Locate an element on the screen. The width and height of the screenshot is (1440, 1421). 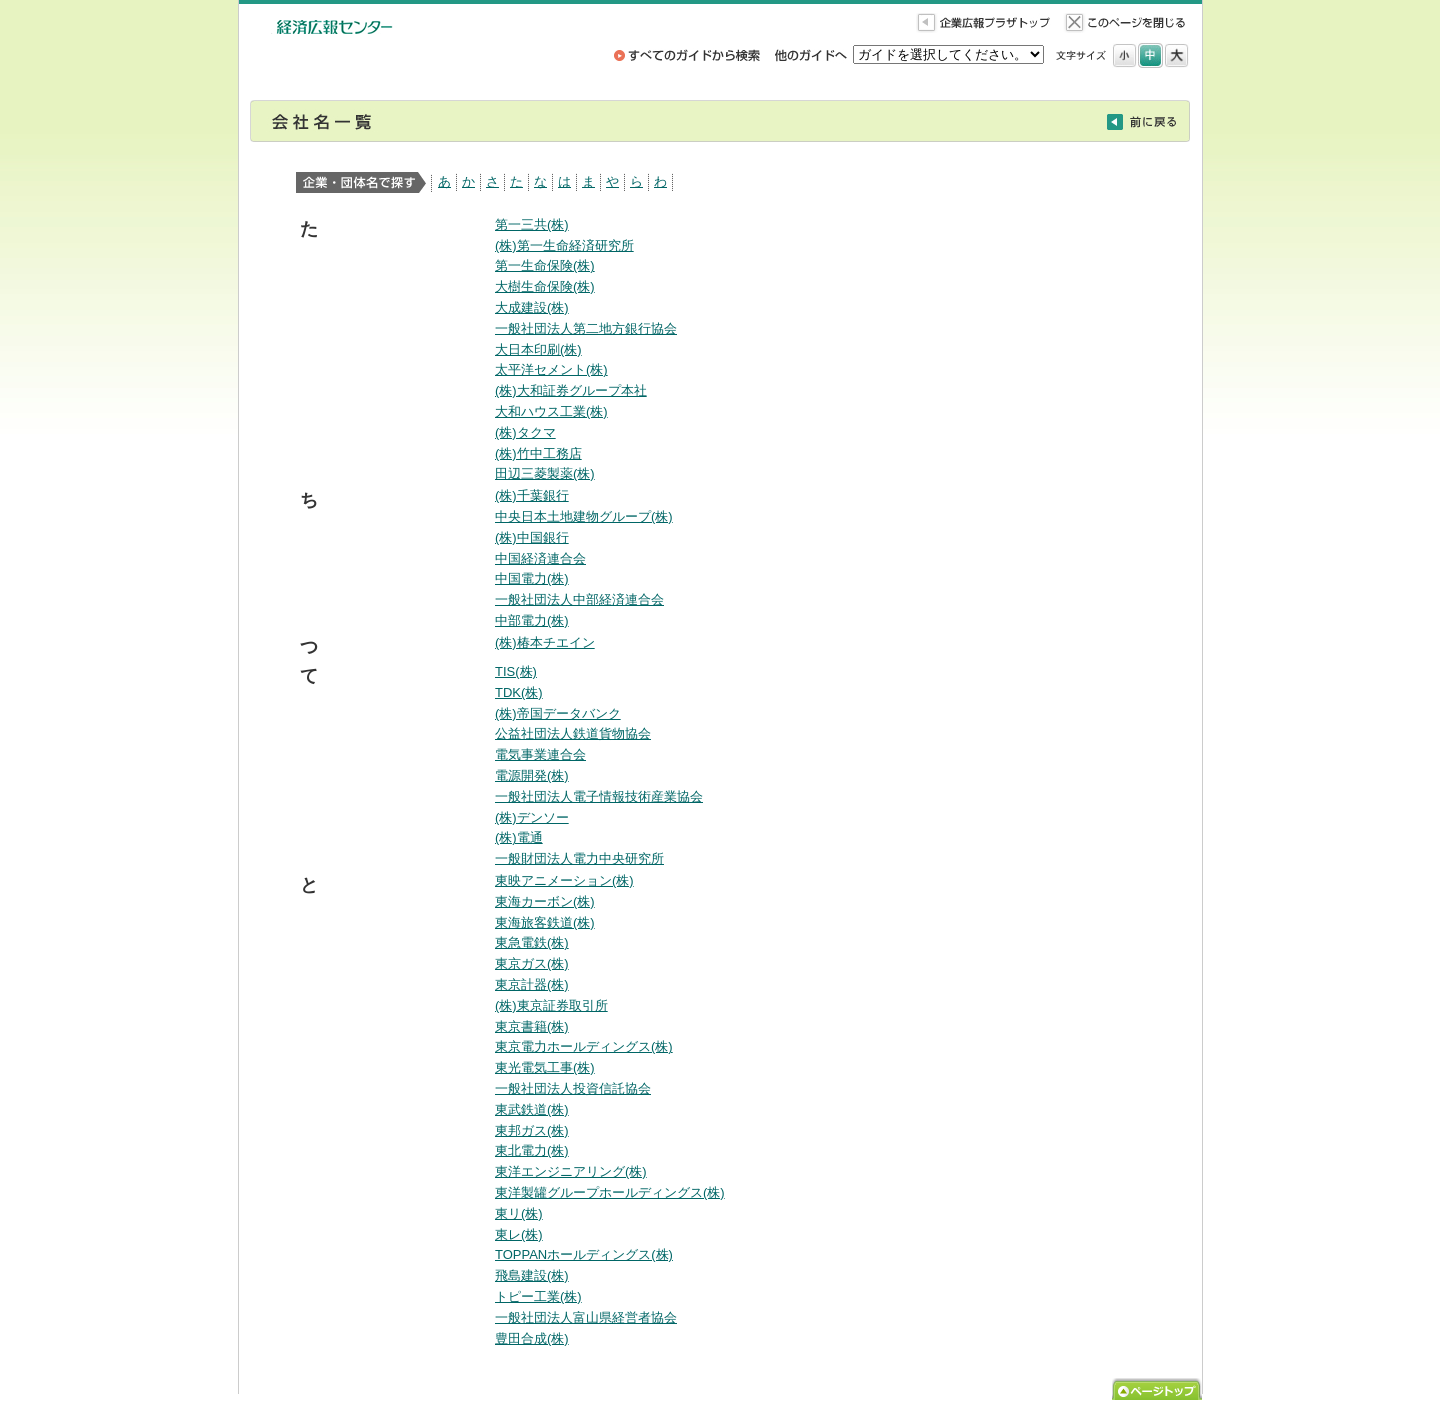
(株)帝国データバンク is located at coordinates (558, 713).